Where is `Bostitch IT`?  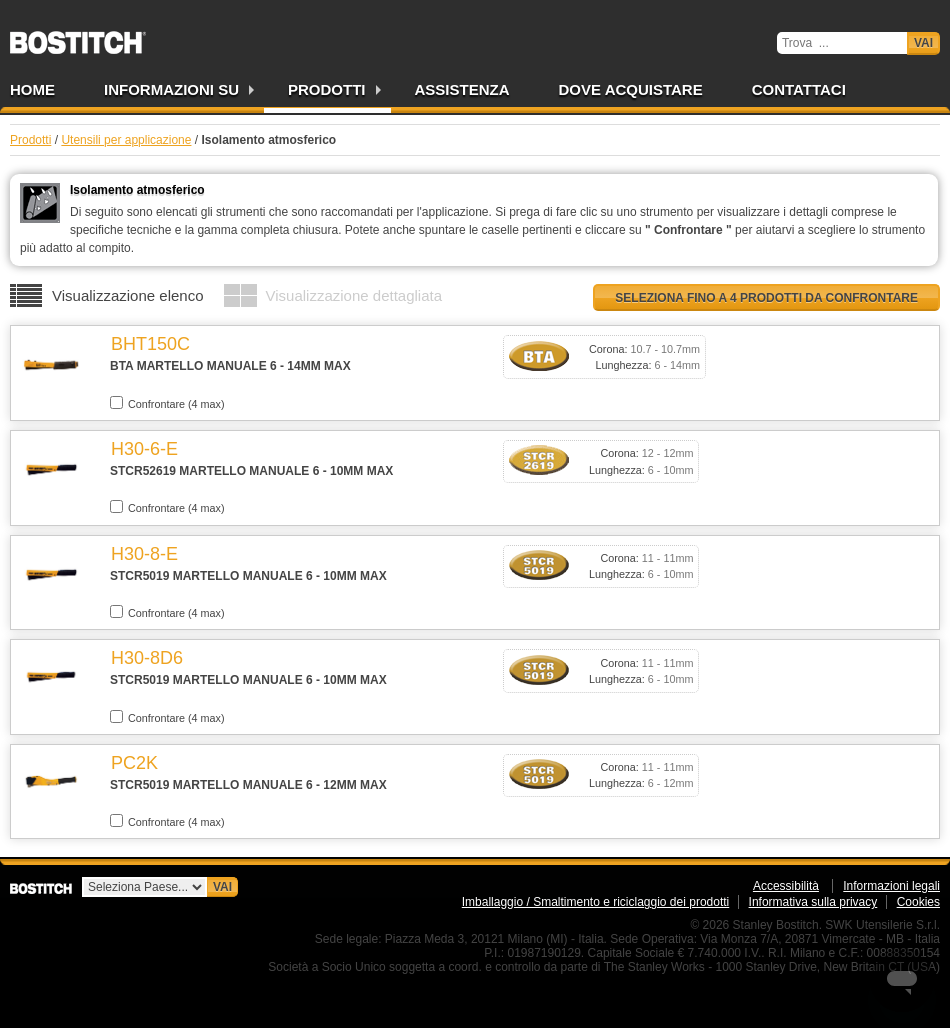 Bostitch IT is located at coordinates (78, 36).